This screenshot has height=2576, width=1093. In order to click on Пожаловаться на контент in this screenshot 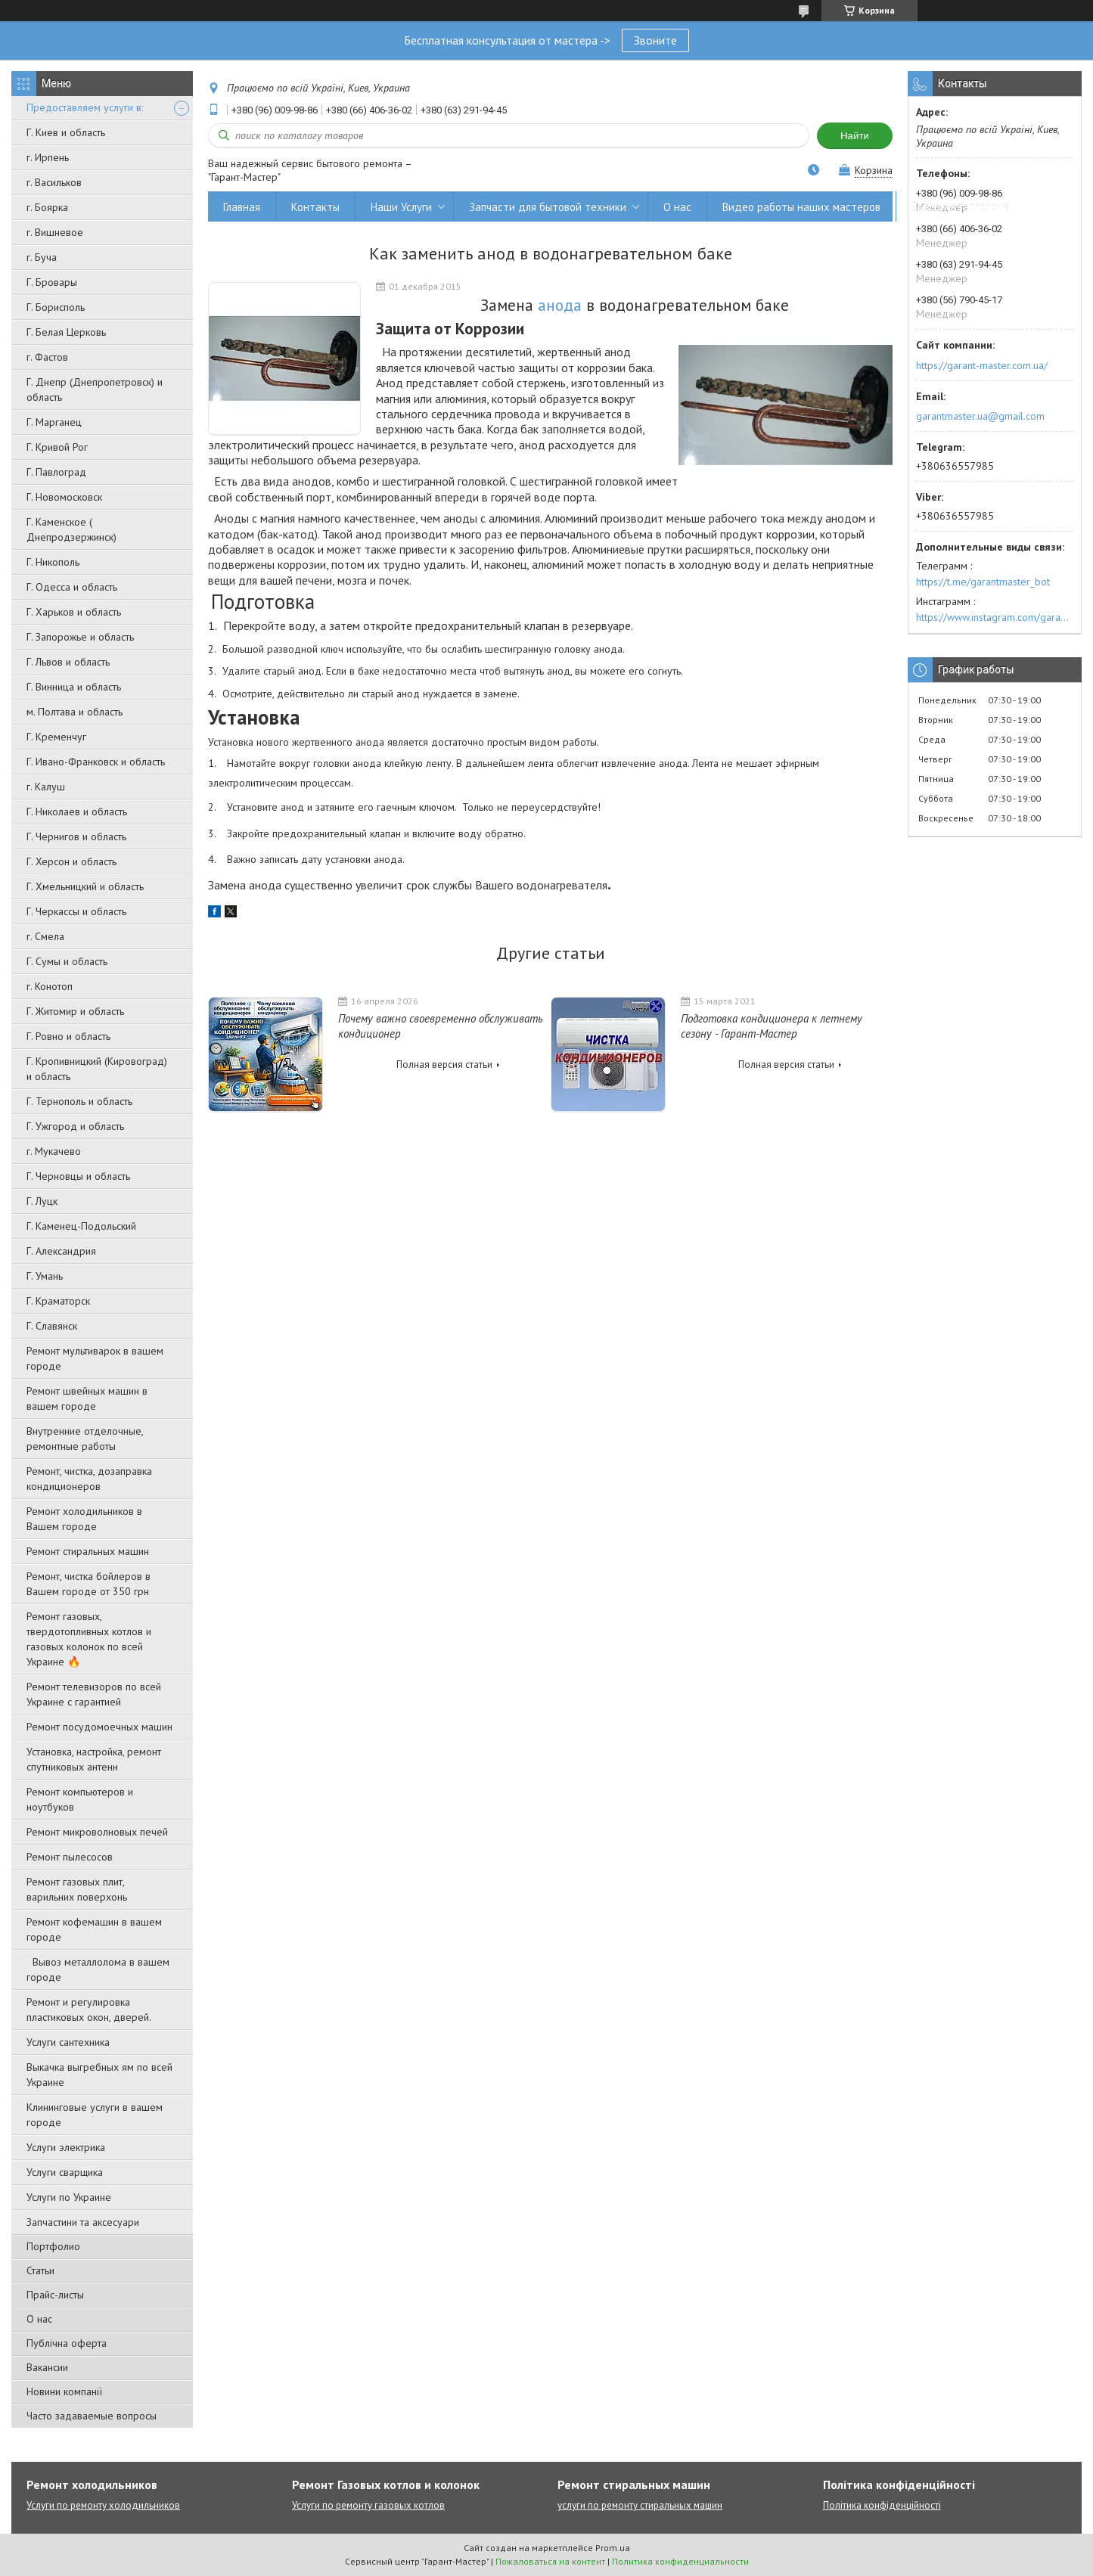, I will do `click(550, 2561)`.